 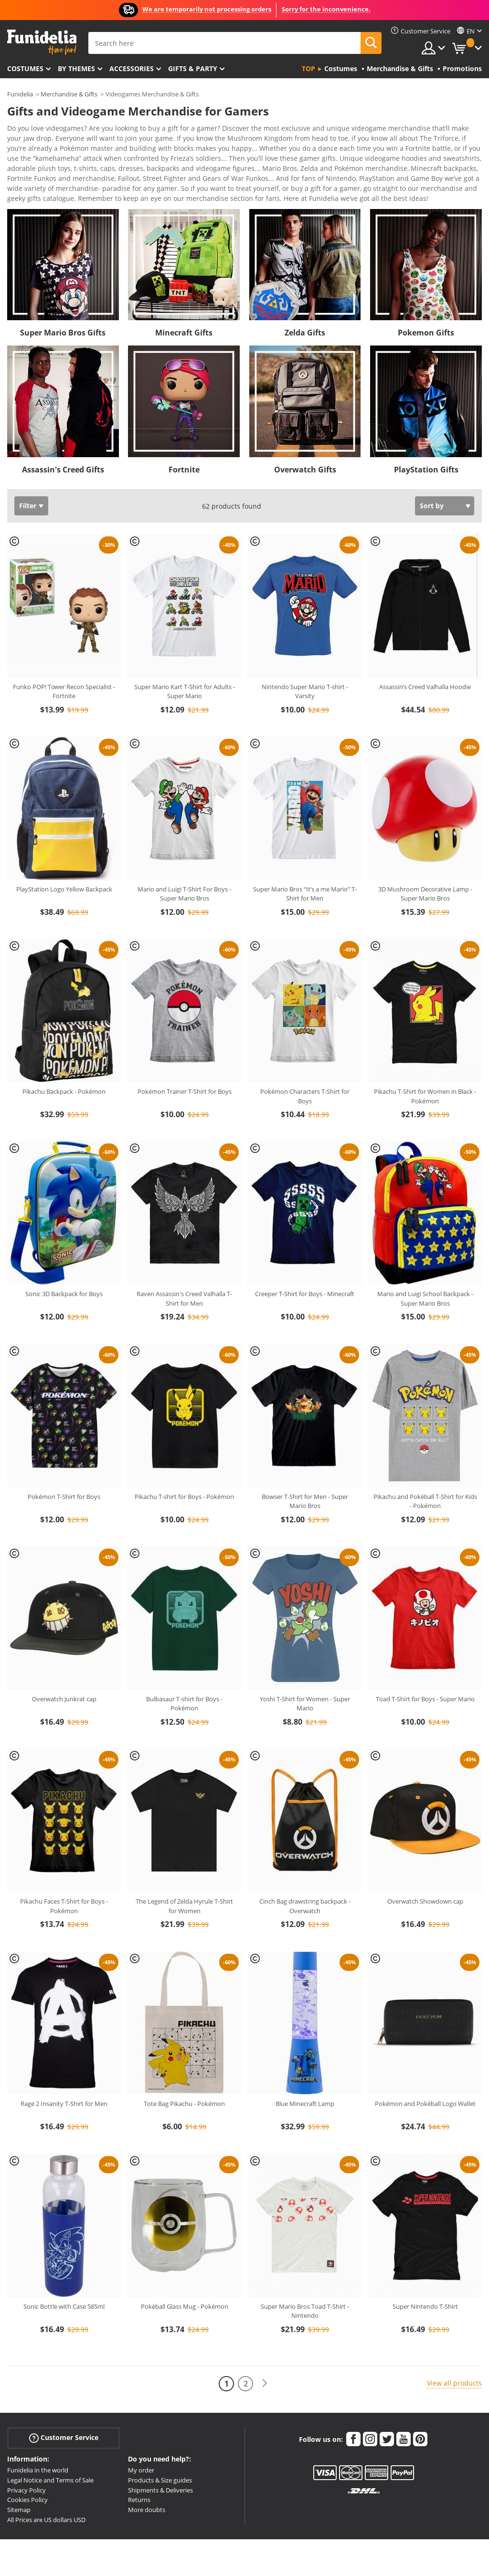 What do you see at coordinates (185, 1074) in the screenshot?
I see `Pokémon Trainer T-Shirt for Boys` at bounding box center [185, 1074].